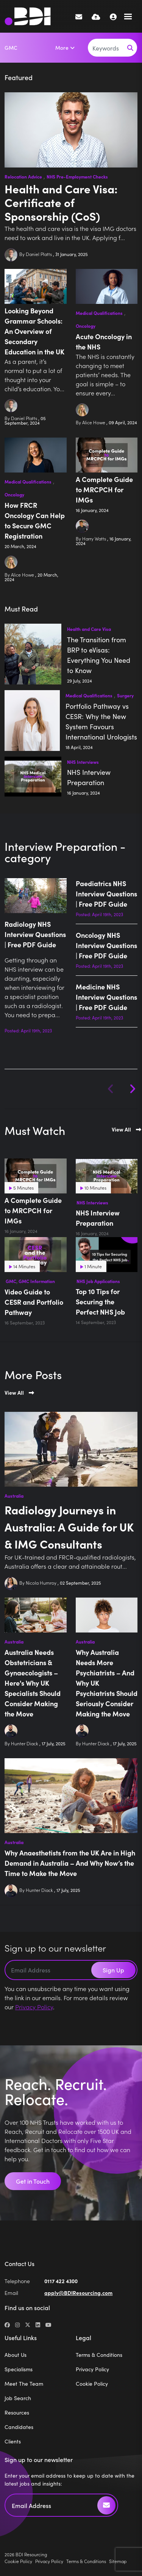  What do you see at coordinates (106, 48) in the screenshot?
I see `[Keyword]` at bounding box center [106, 48].